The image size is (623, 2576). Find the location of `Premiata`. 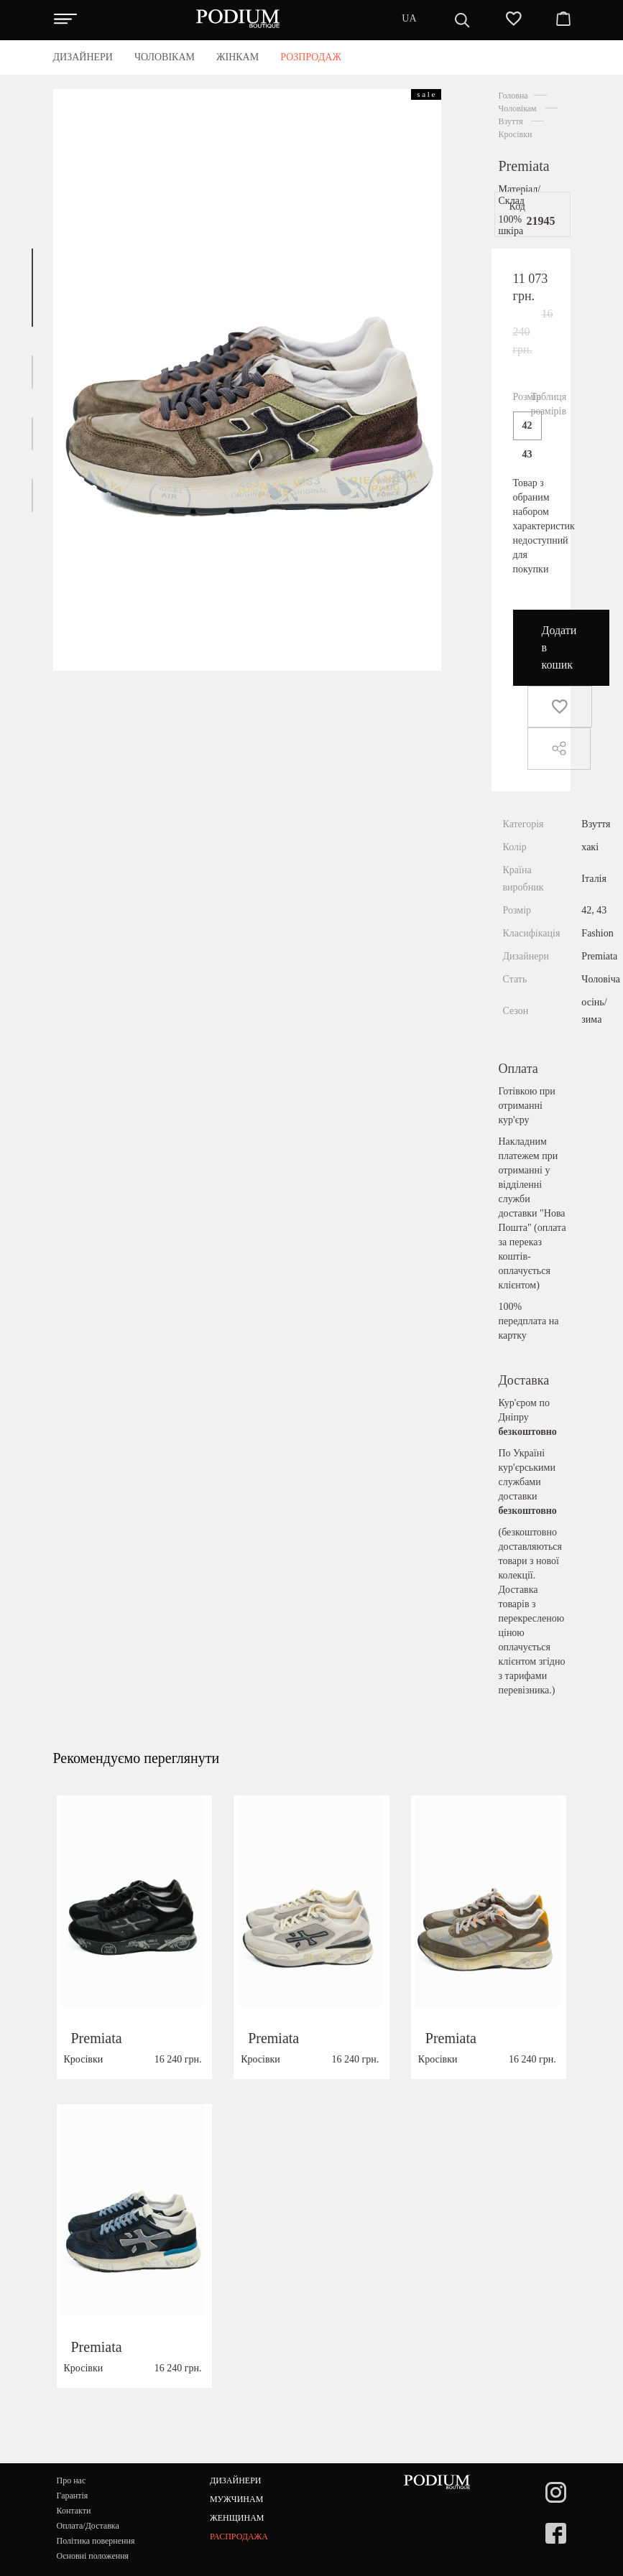

Premiata is located at coordinates (524, 166).